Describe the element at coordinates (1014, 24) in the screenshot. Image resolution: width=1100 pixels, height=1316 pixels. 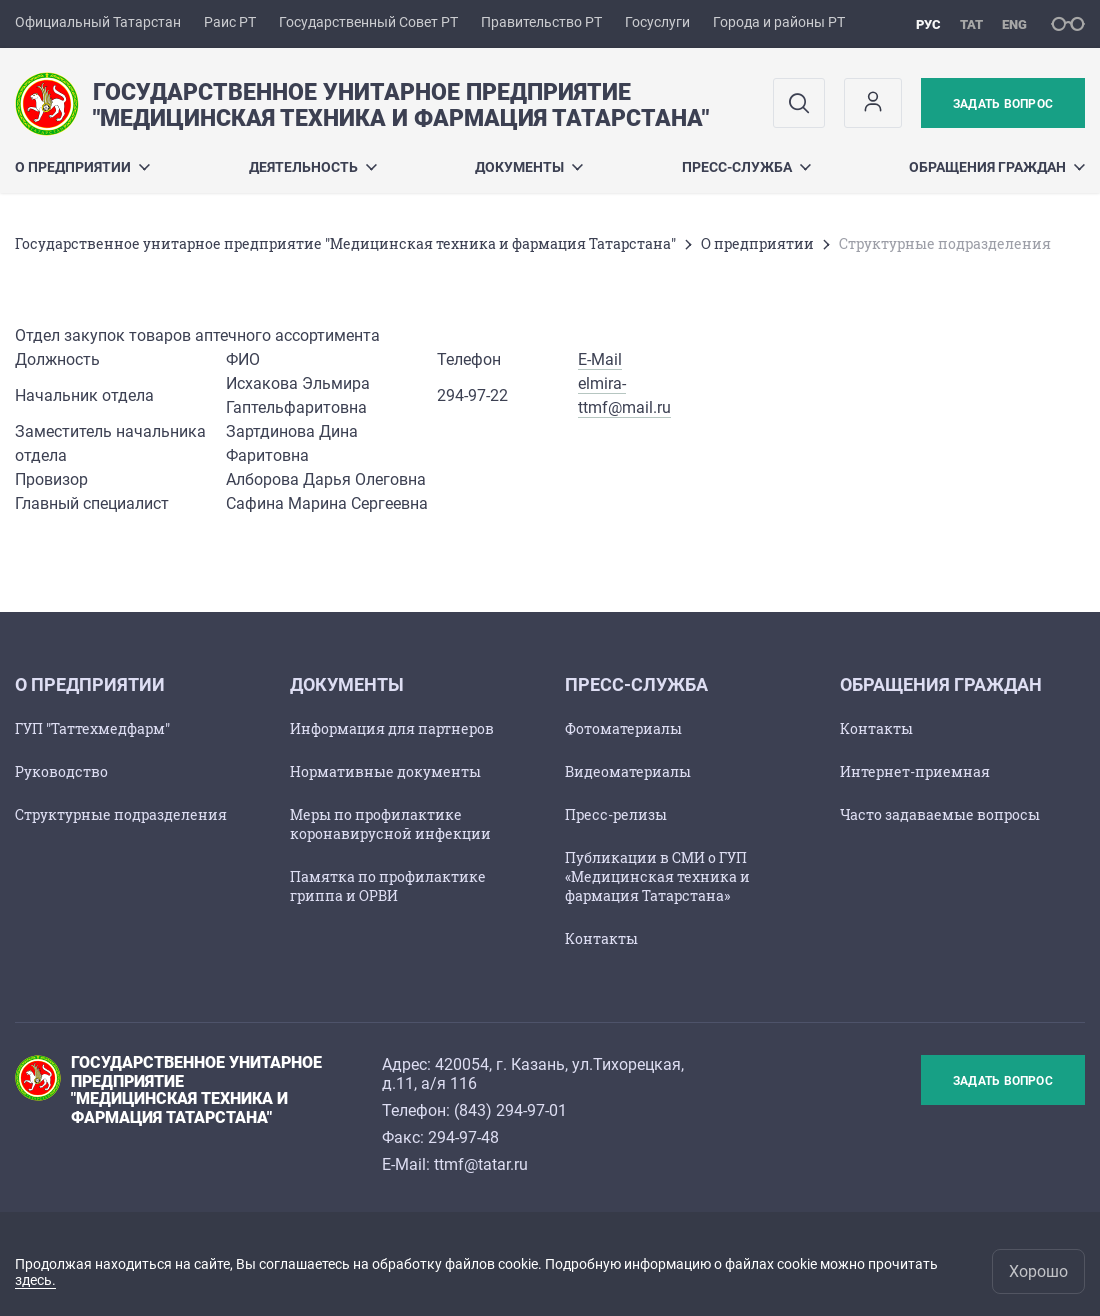
I see `eng` at that location.